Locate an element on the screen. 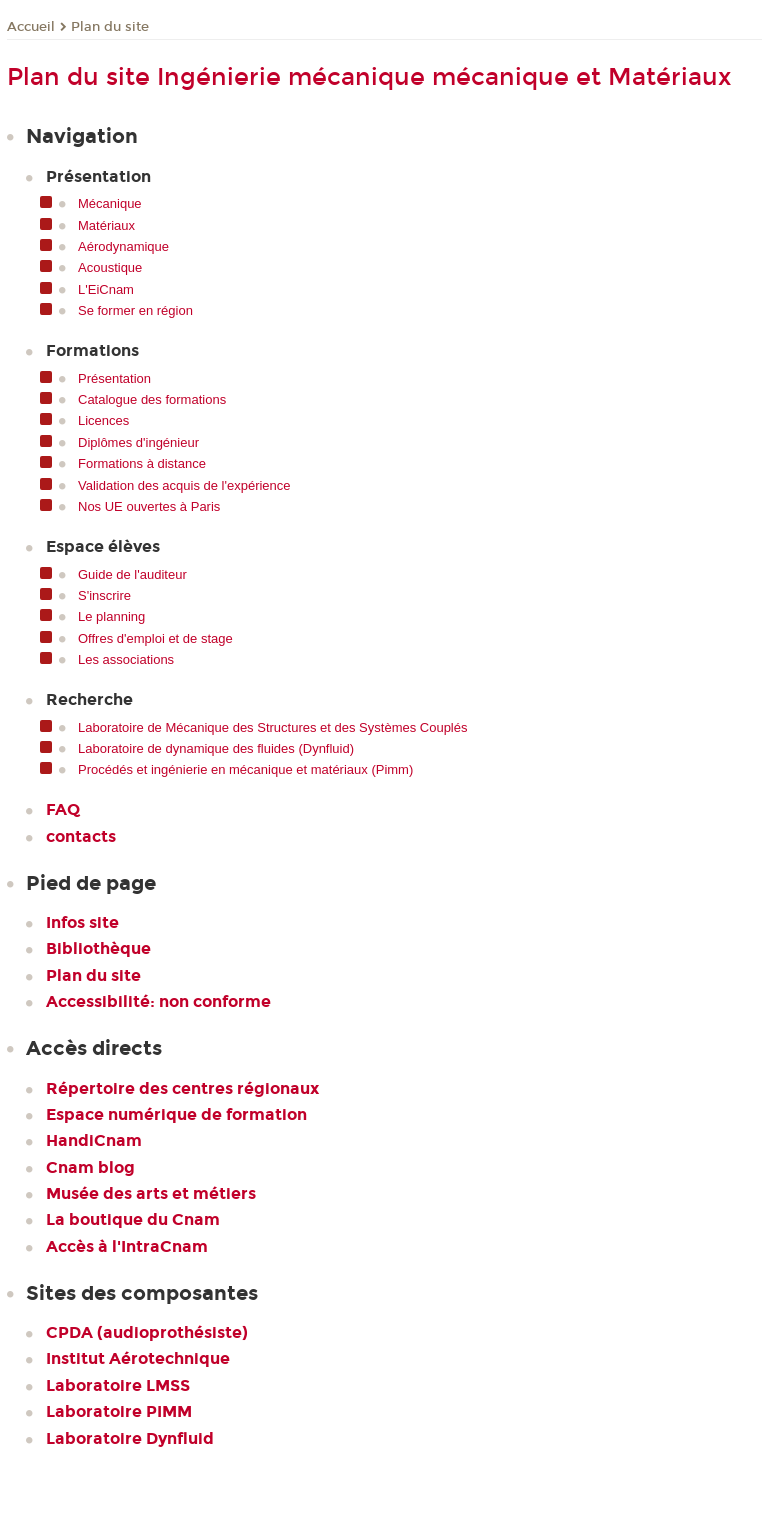  Se former en région is located at coordinates (135, 310).